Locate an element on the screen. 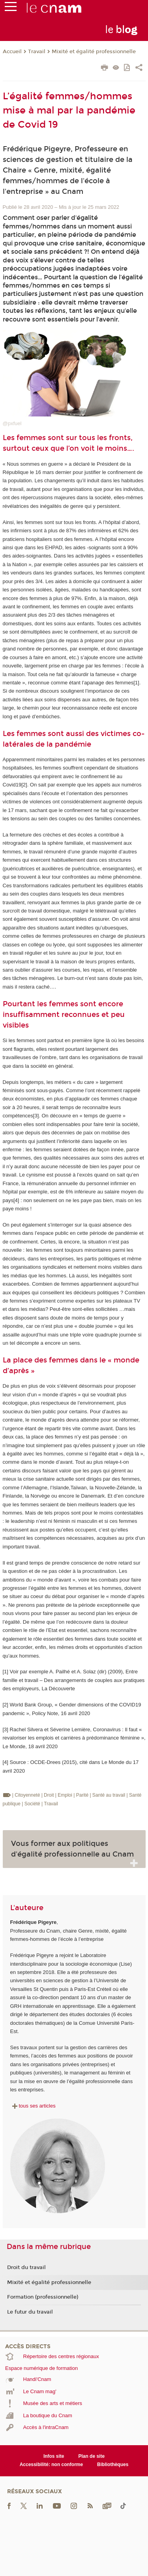 This screenshot has height=2576, width=148. Bibliothèques is located at coordinates (112, 2464).